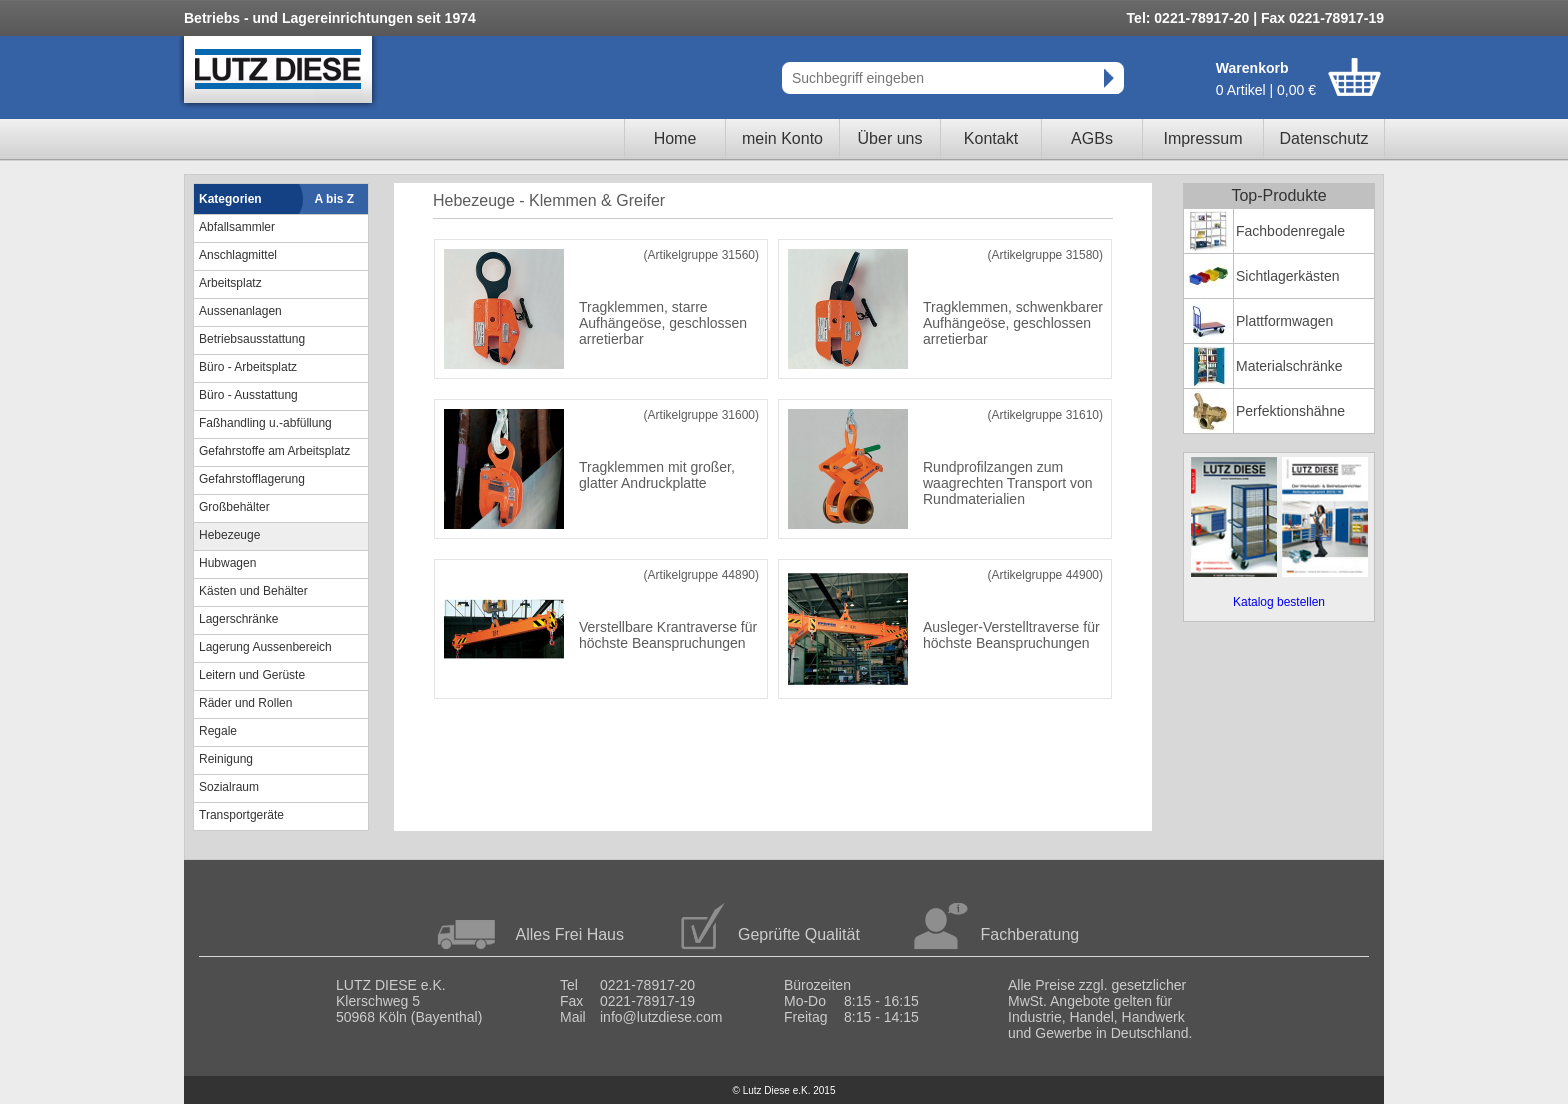 This screenshot has height=1104, width=1568. What do you see at coordinates (1279, 602) in the screenshot?
I see `Katalog bestellen` at bounding box center [1279, 602].